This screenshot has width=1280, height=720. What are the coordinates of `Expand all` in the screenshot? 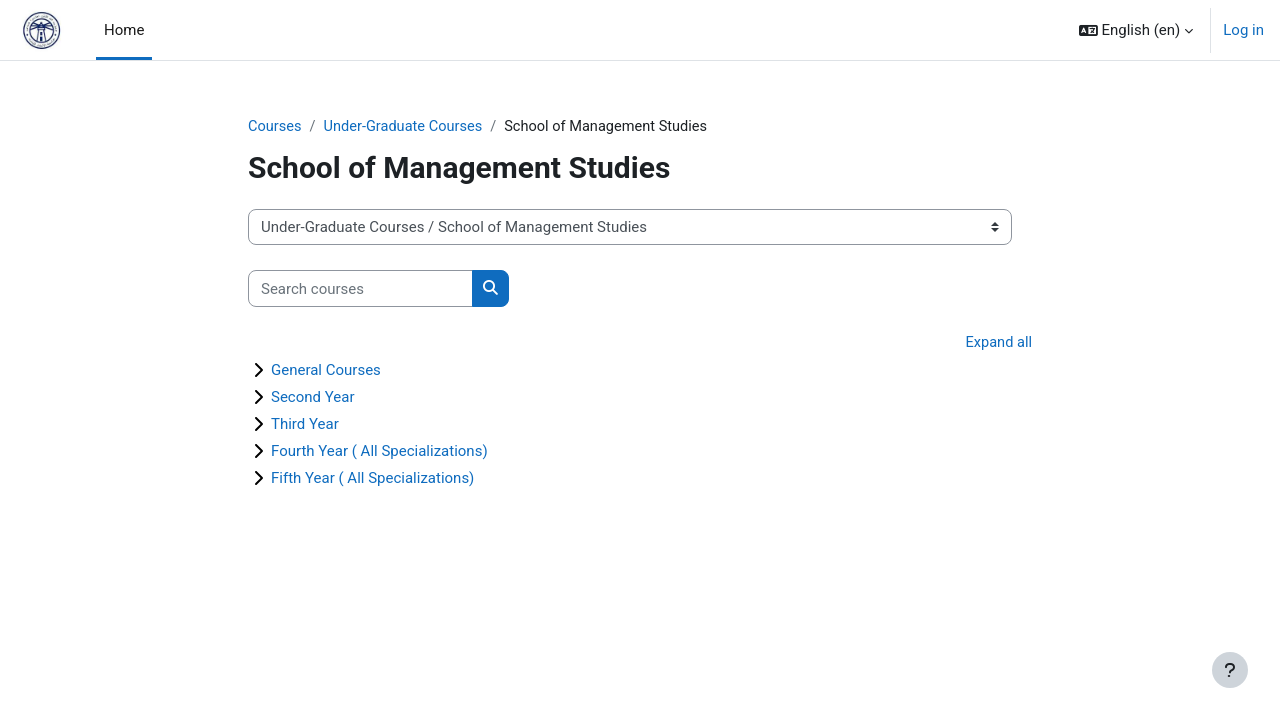 It's located at (998, 344).